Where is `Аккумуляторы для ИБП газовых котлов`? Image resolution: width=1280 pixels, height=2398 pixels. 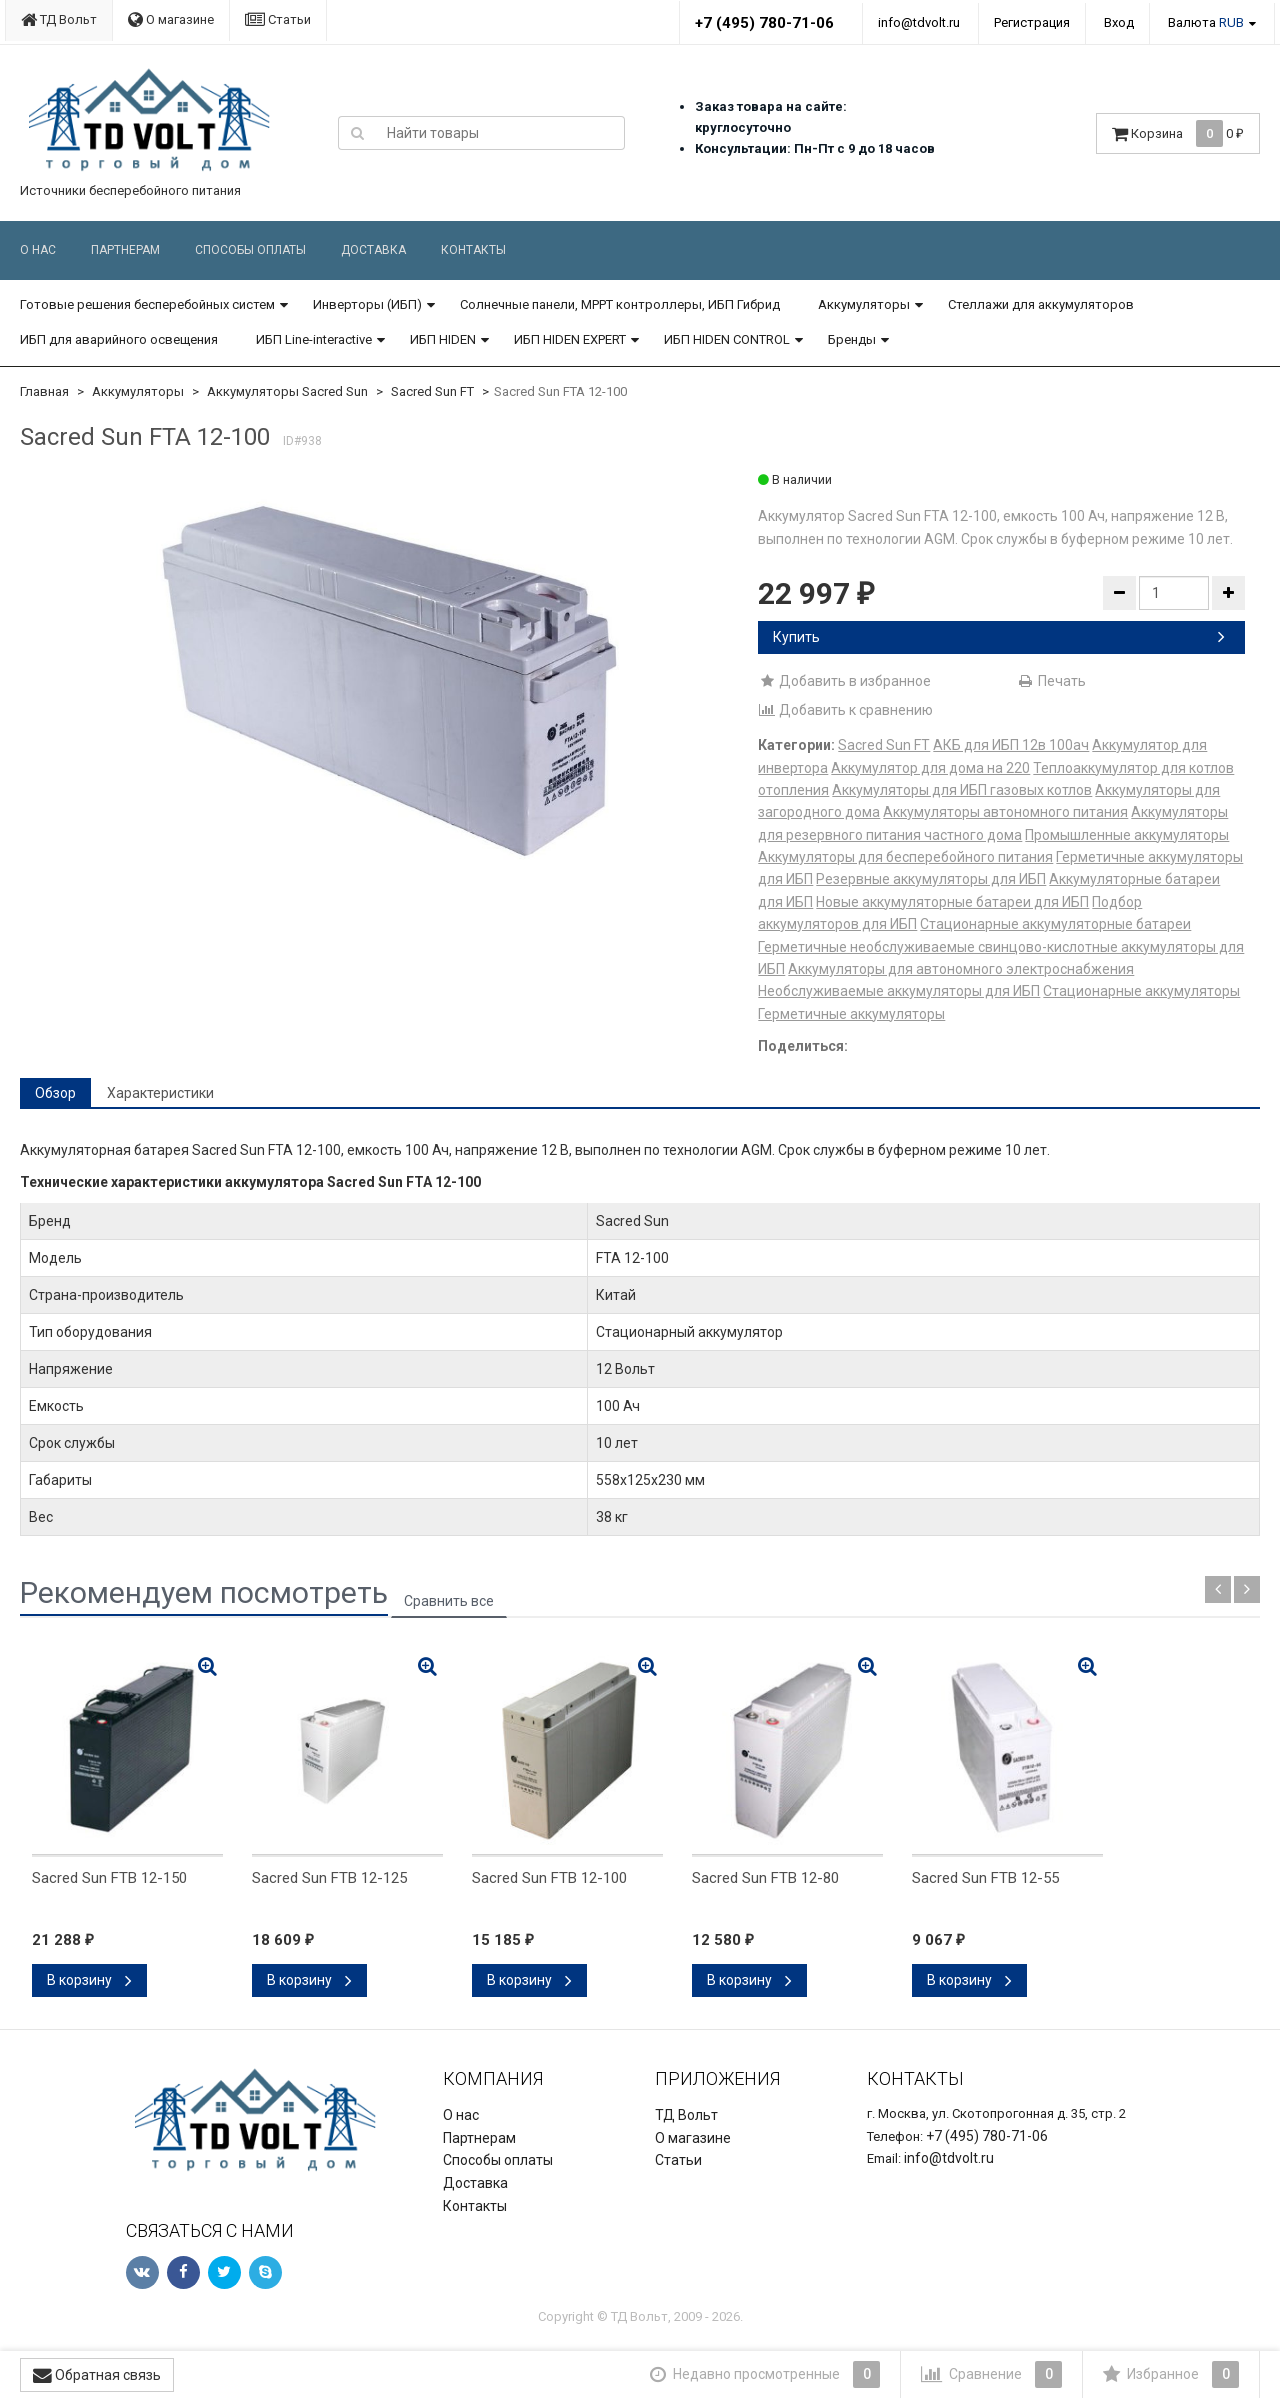 Аккумуляторы для ИБП газовых котлов is located at coordinates (962, 790).